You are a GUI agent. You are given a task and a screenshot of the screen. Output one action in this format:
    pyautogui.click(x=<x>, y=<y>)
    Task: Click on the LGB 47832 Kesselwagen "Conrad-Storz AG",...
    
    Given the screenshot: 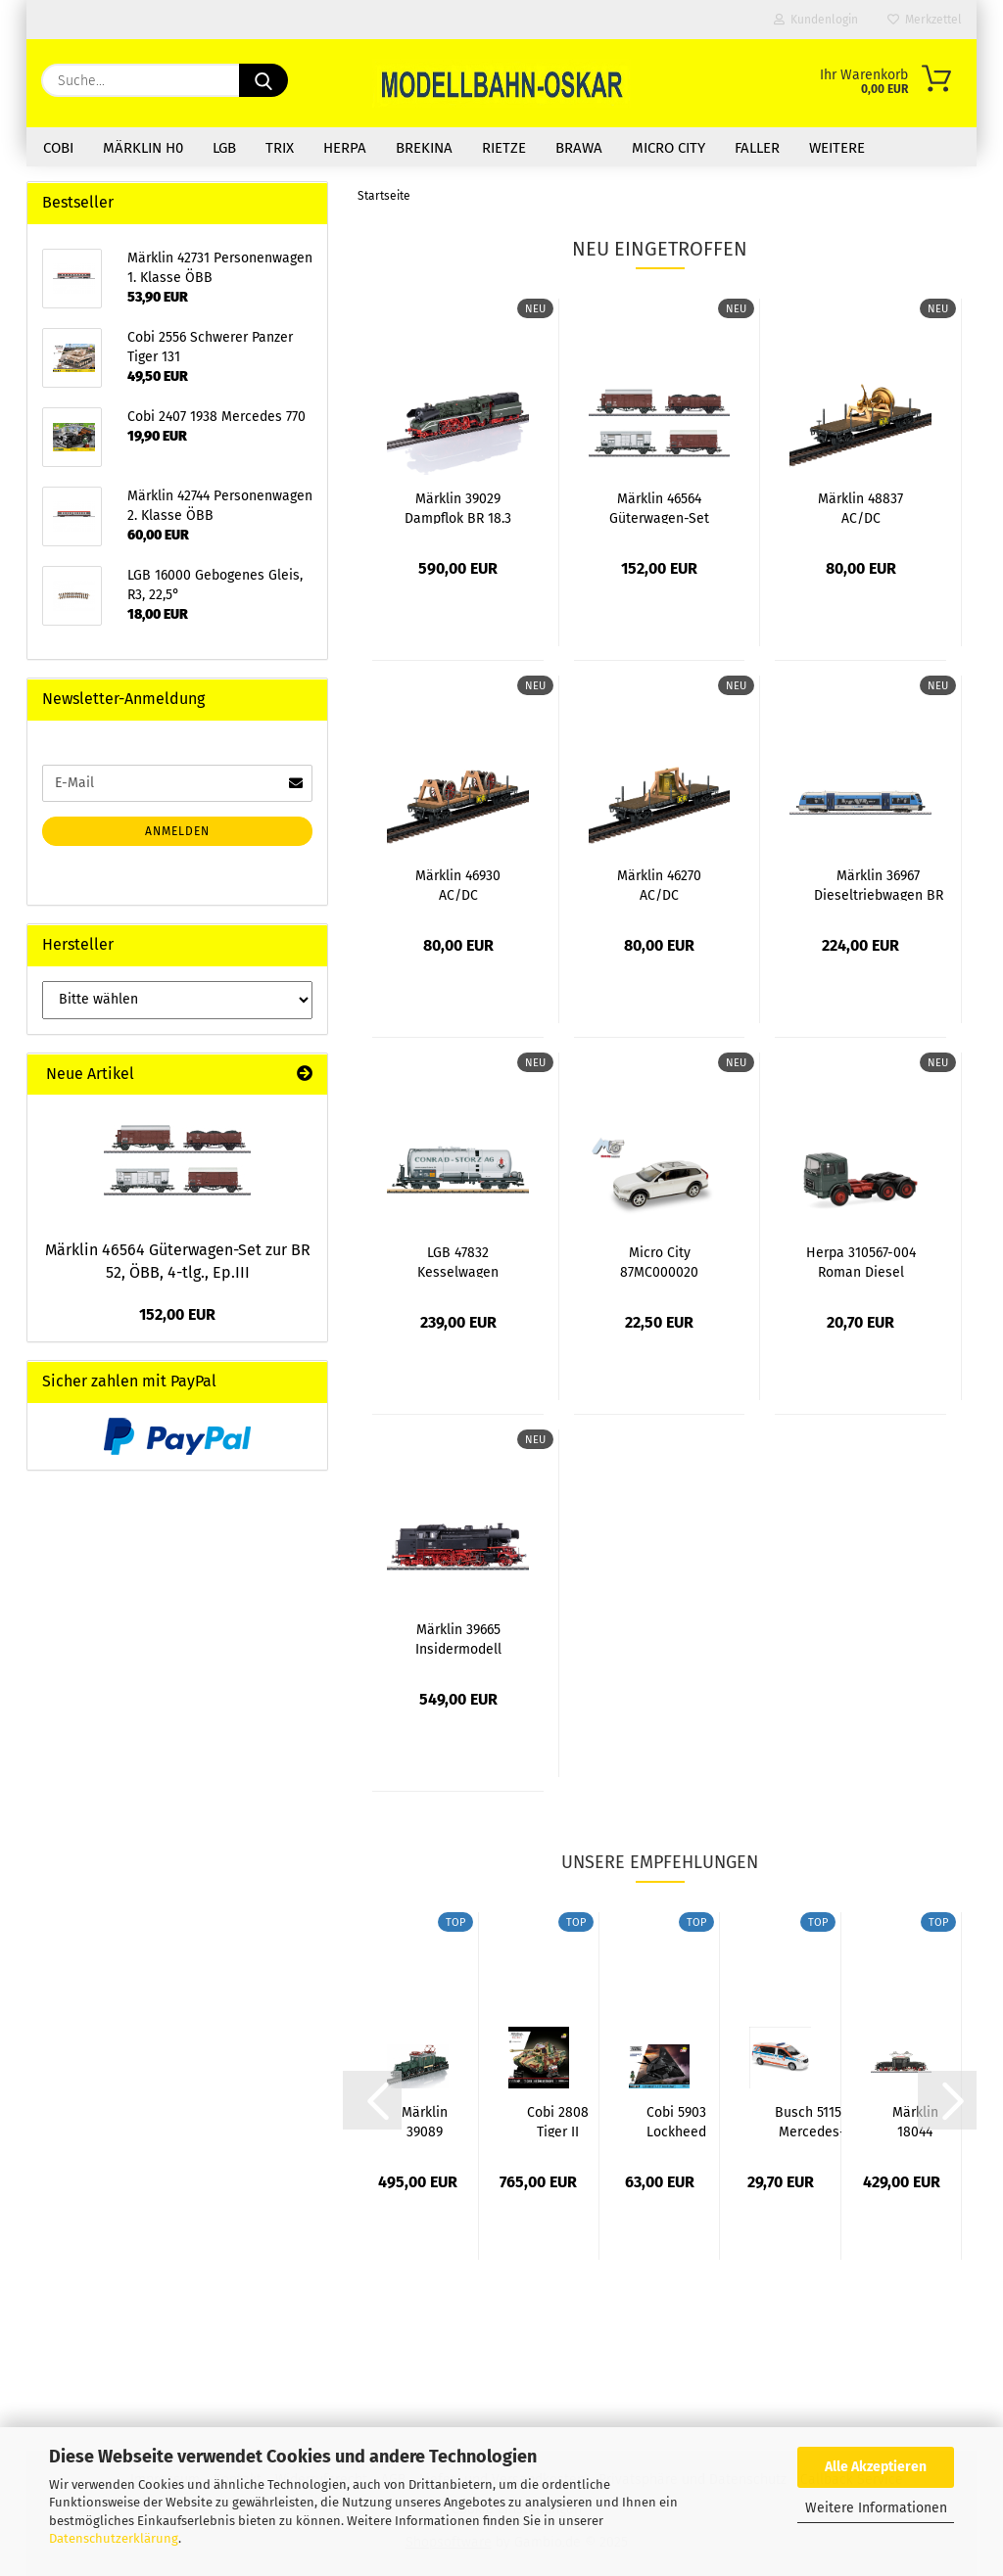 What is the action you would take?
    pyautogui.click(x=458, y=1261)
    